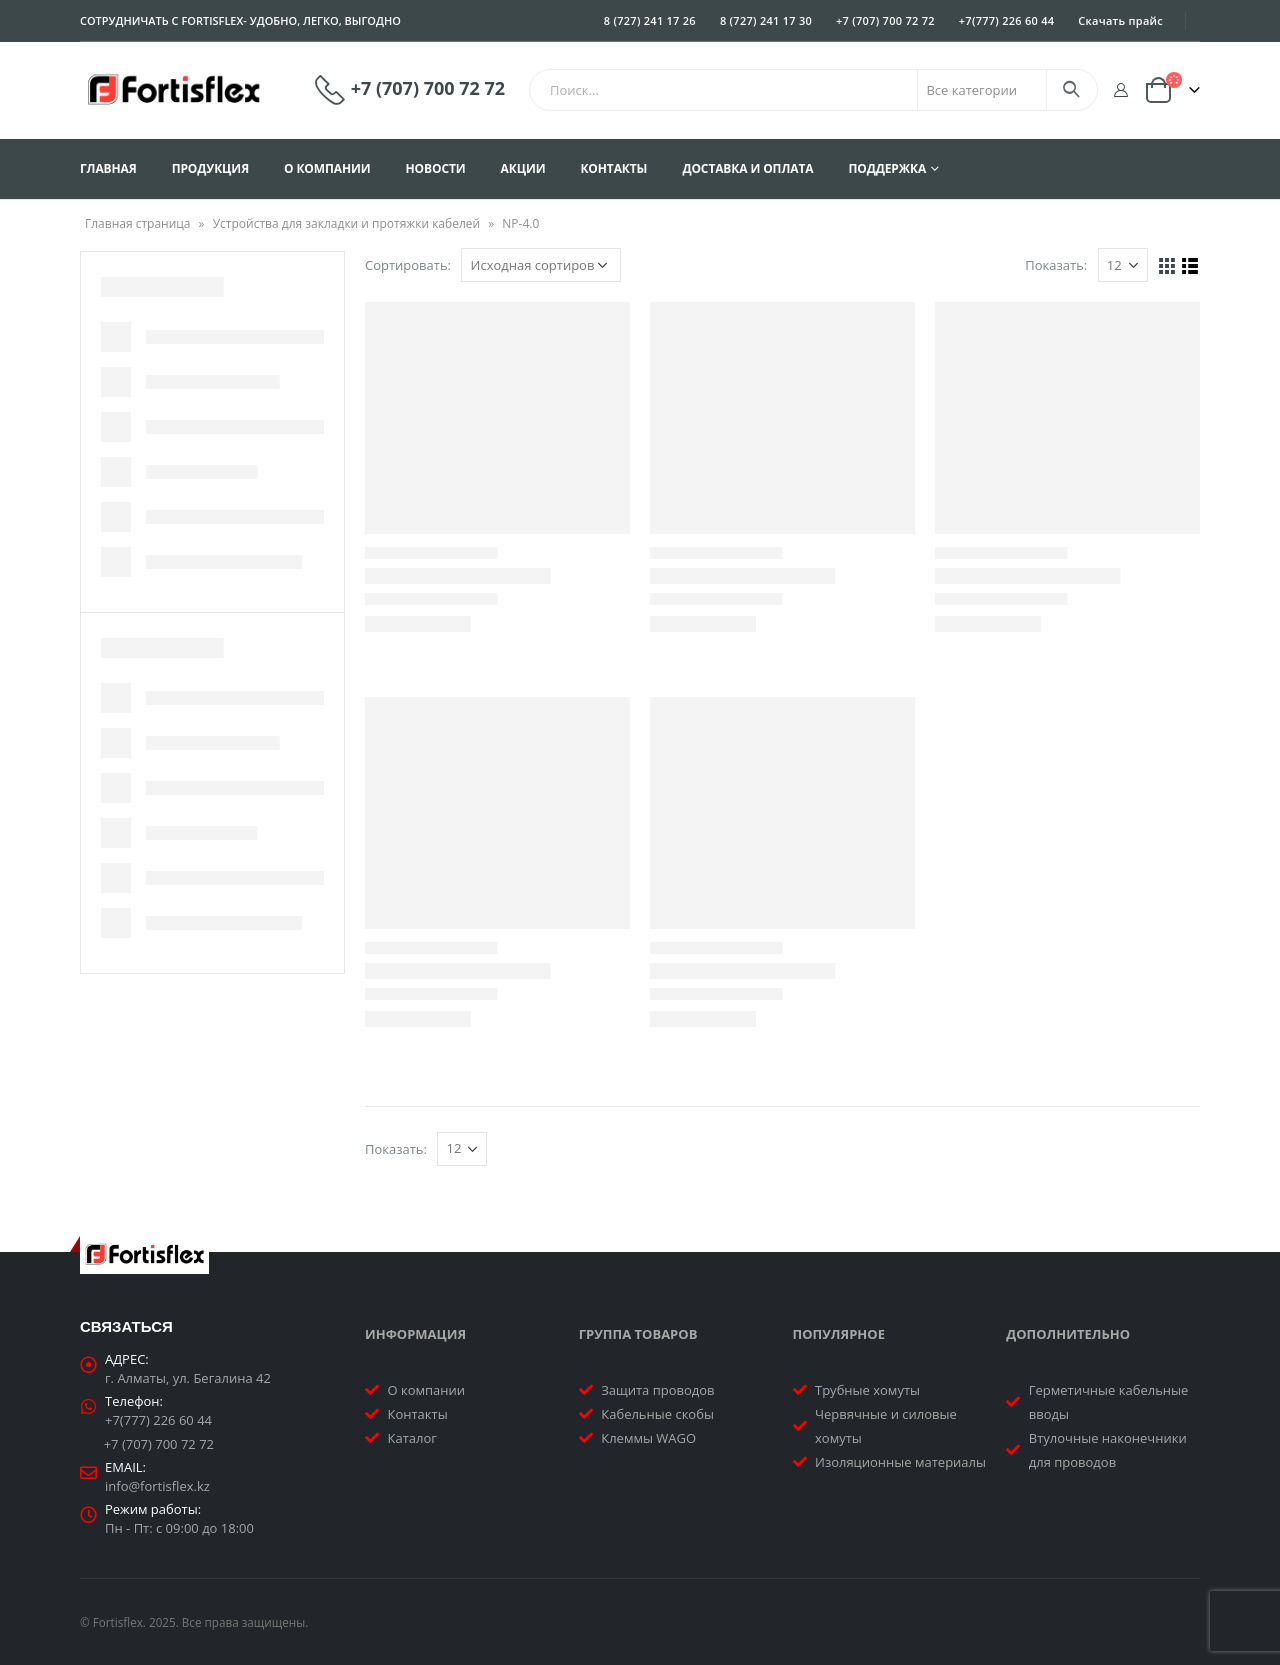 The image size is (1280, 1665). What do you see at coordinates (1007, 20) in the screenshot?
I see `+7(777) 226 60 44` at bounding box center [1007, 20].